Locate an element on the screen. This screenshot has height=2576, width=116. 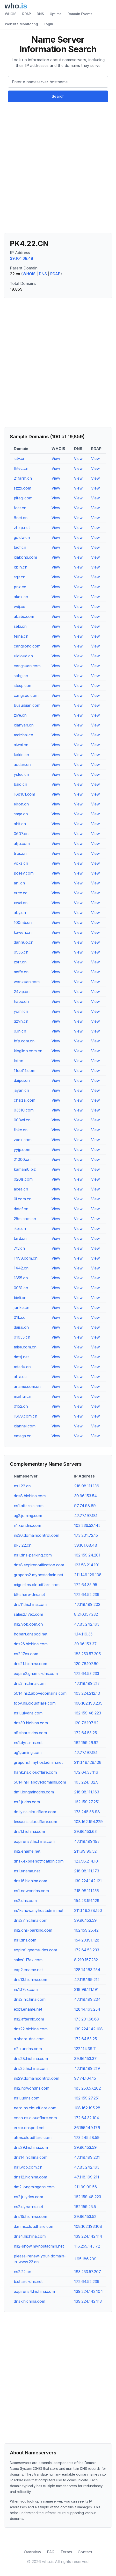
dns1.hichina.com is located at coordinates (29, 1831).